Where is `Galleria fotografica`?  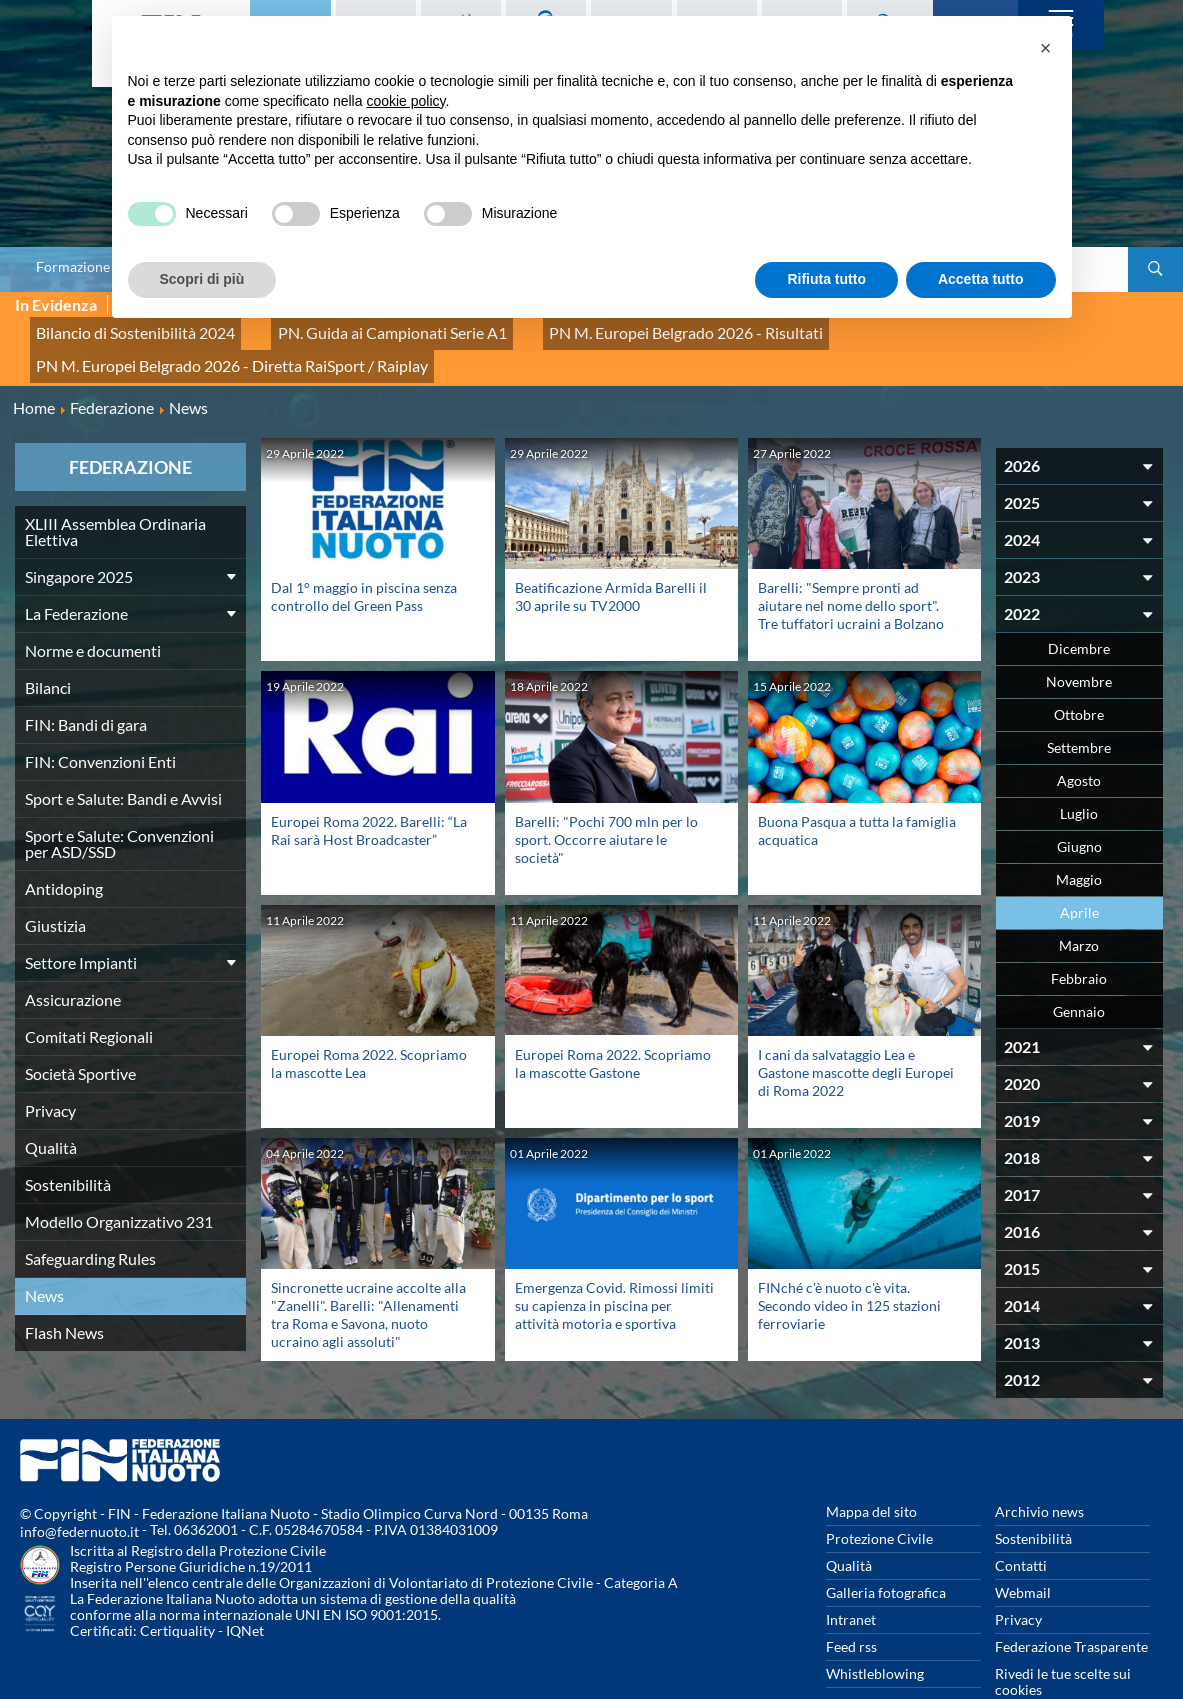
Galleria fotografica is located at coordinates (886, 1548).